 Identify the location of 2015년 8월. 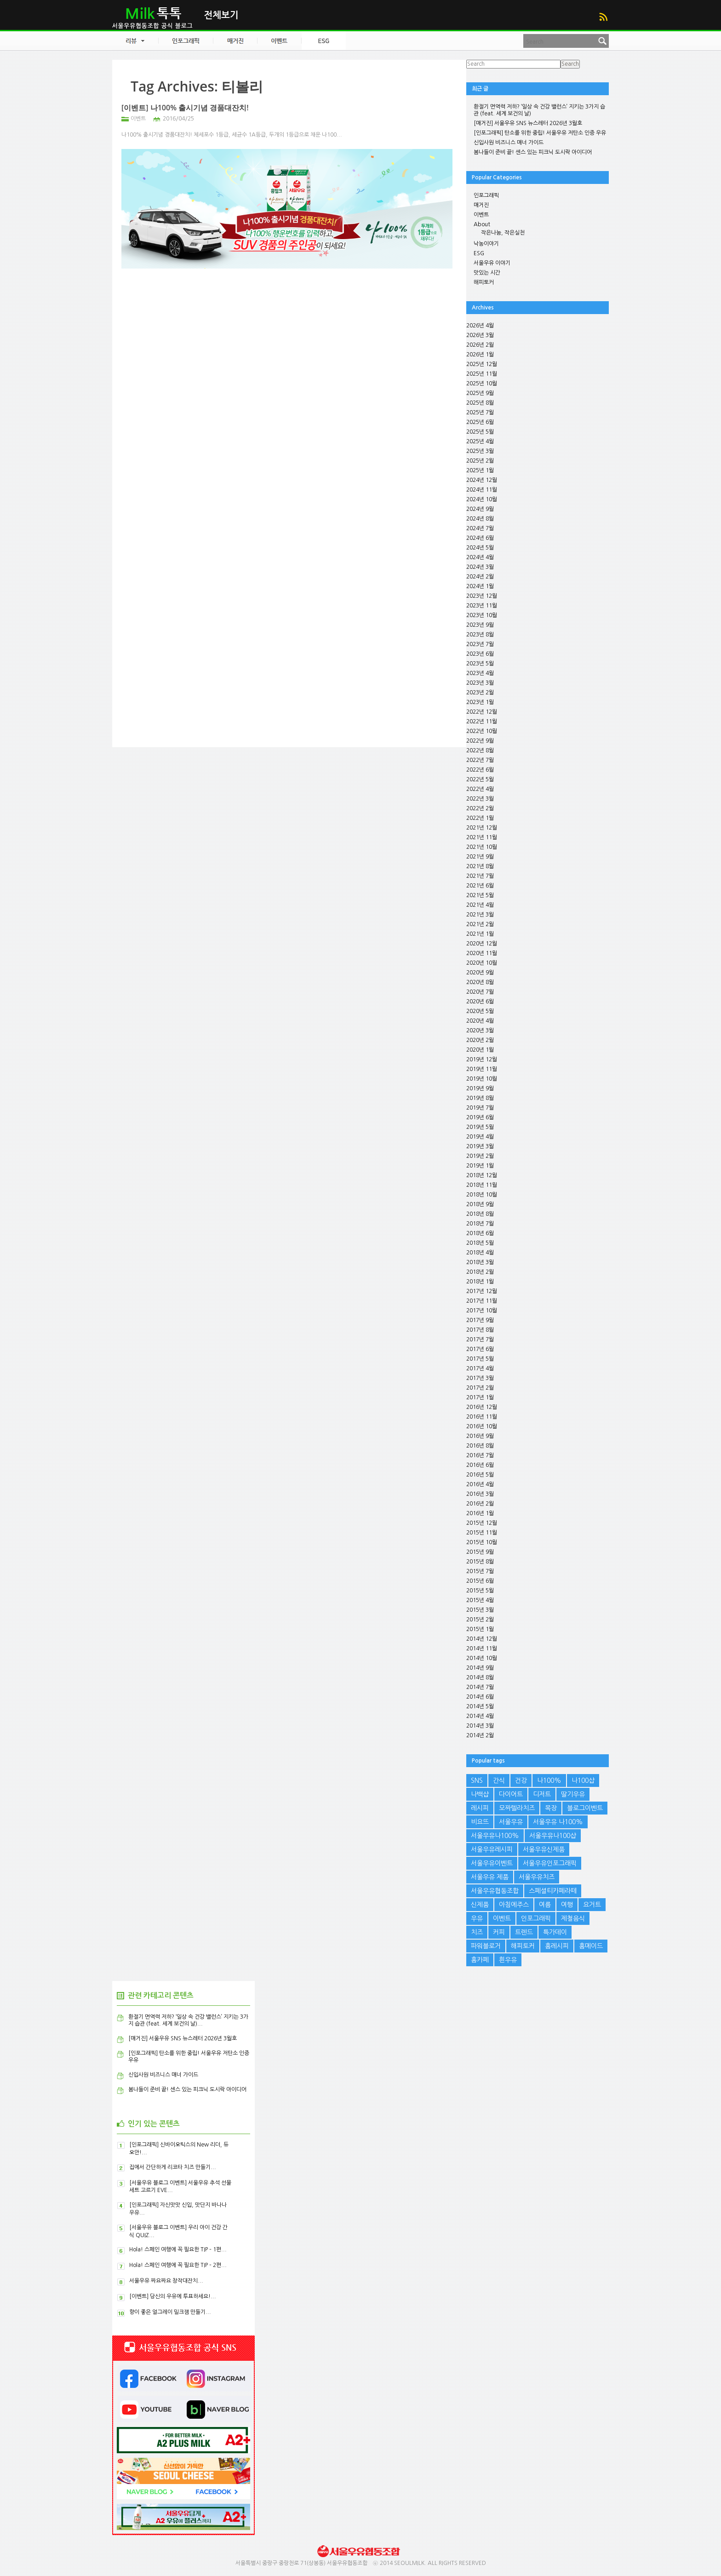
(480, 1561).